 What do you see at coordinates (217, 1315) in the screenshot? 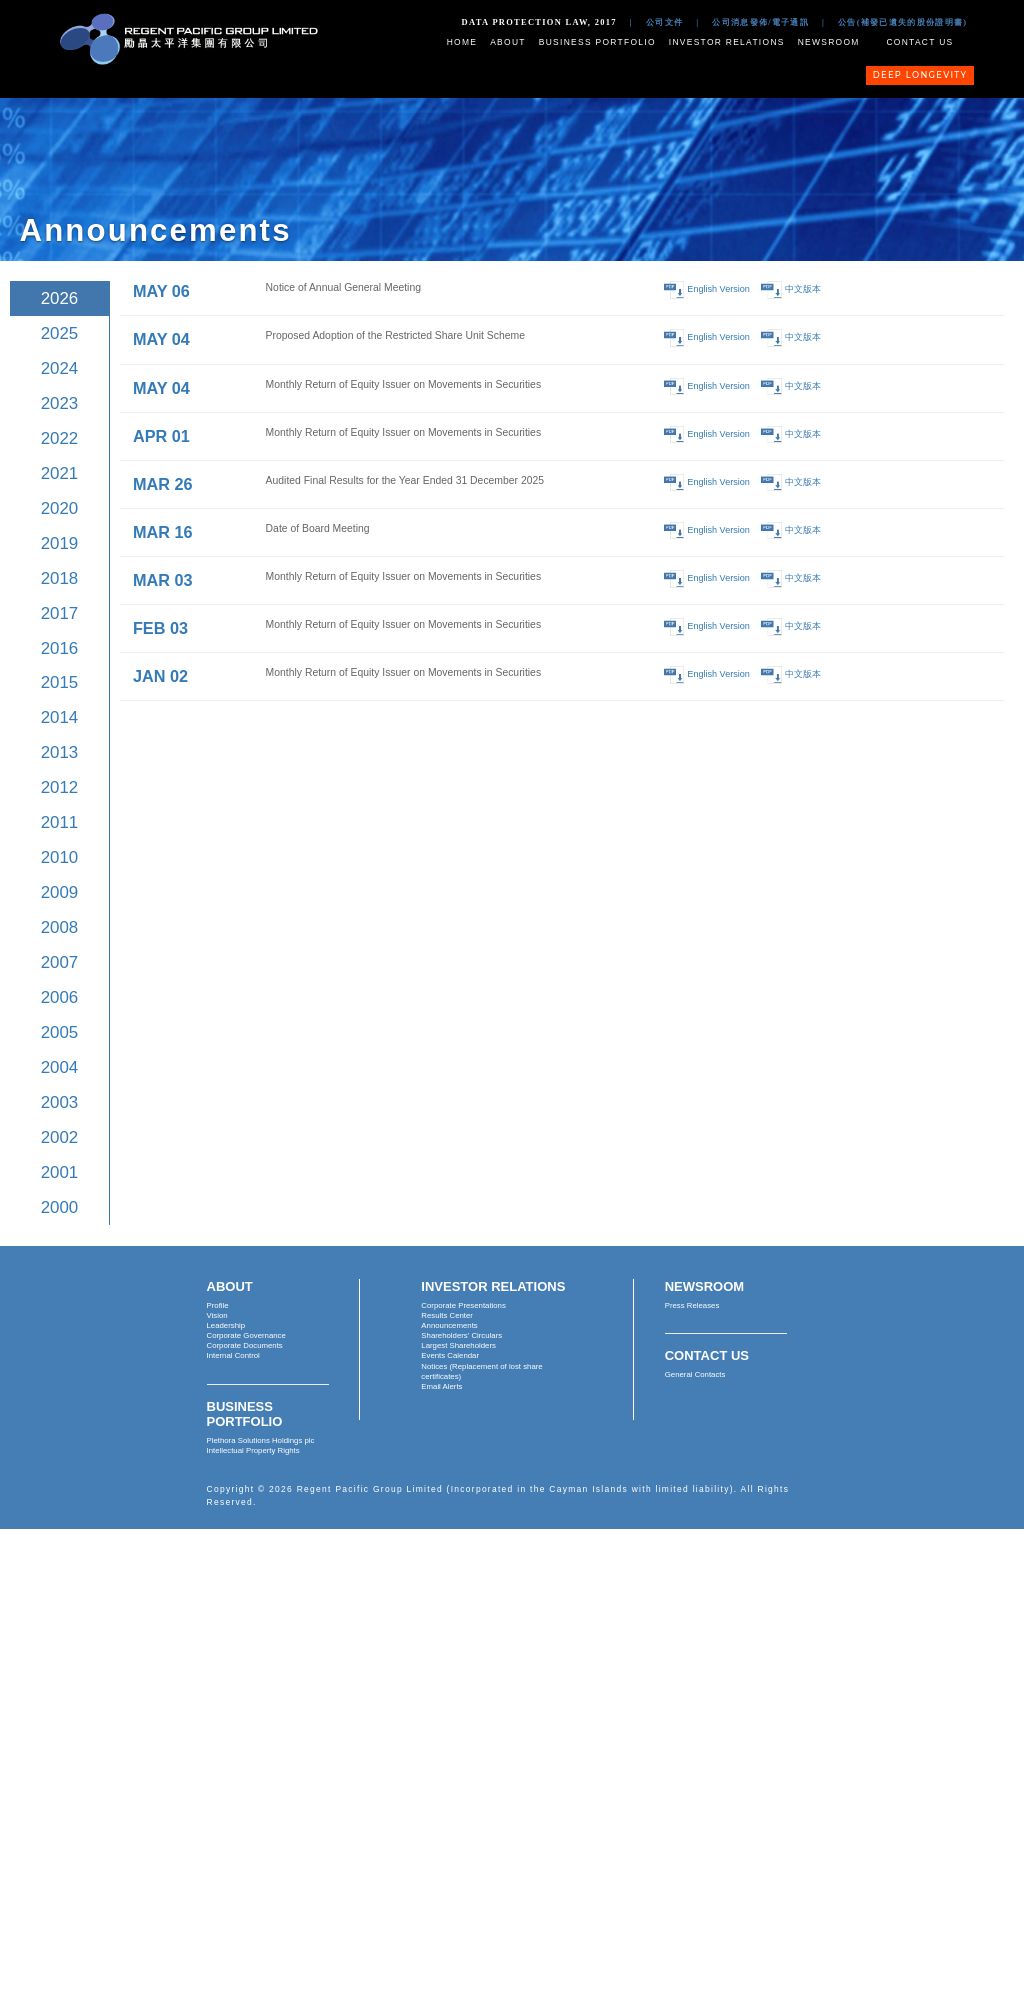
I see `Vision` at bounding box center [217, 1315].